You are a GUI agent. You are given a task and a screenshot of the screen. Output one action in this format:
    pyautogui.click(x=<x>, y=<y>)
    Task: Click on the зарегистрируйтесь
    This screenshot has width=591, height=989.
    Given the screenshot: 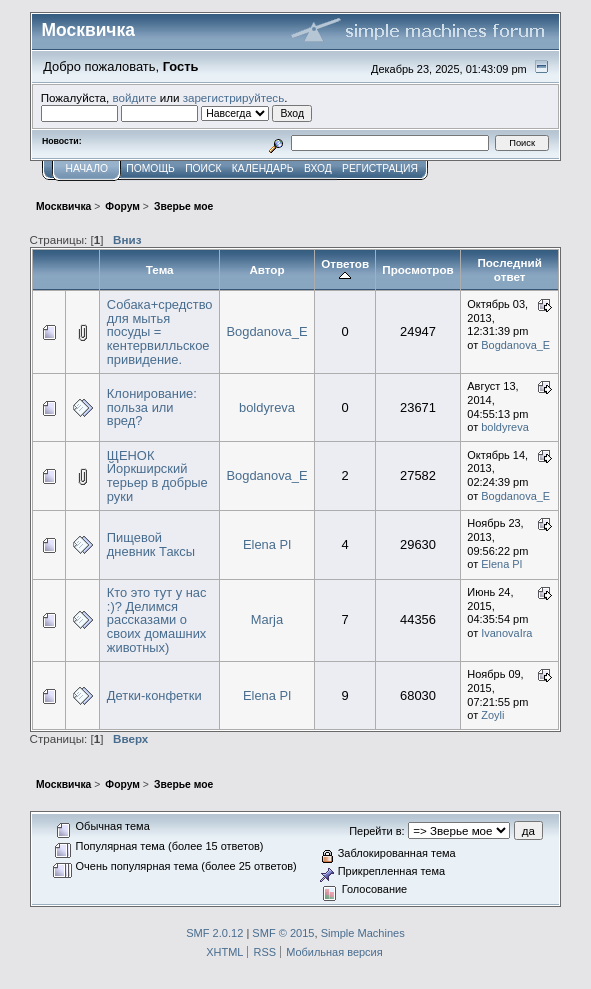 What is the action you would take?
    pyautogui.click(x=234, y=97)
    